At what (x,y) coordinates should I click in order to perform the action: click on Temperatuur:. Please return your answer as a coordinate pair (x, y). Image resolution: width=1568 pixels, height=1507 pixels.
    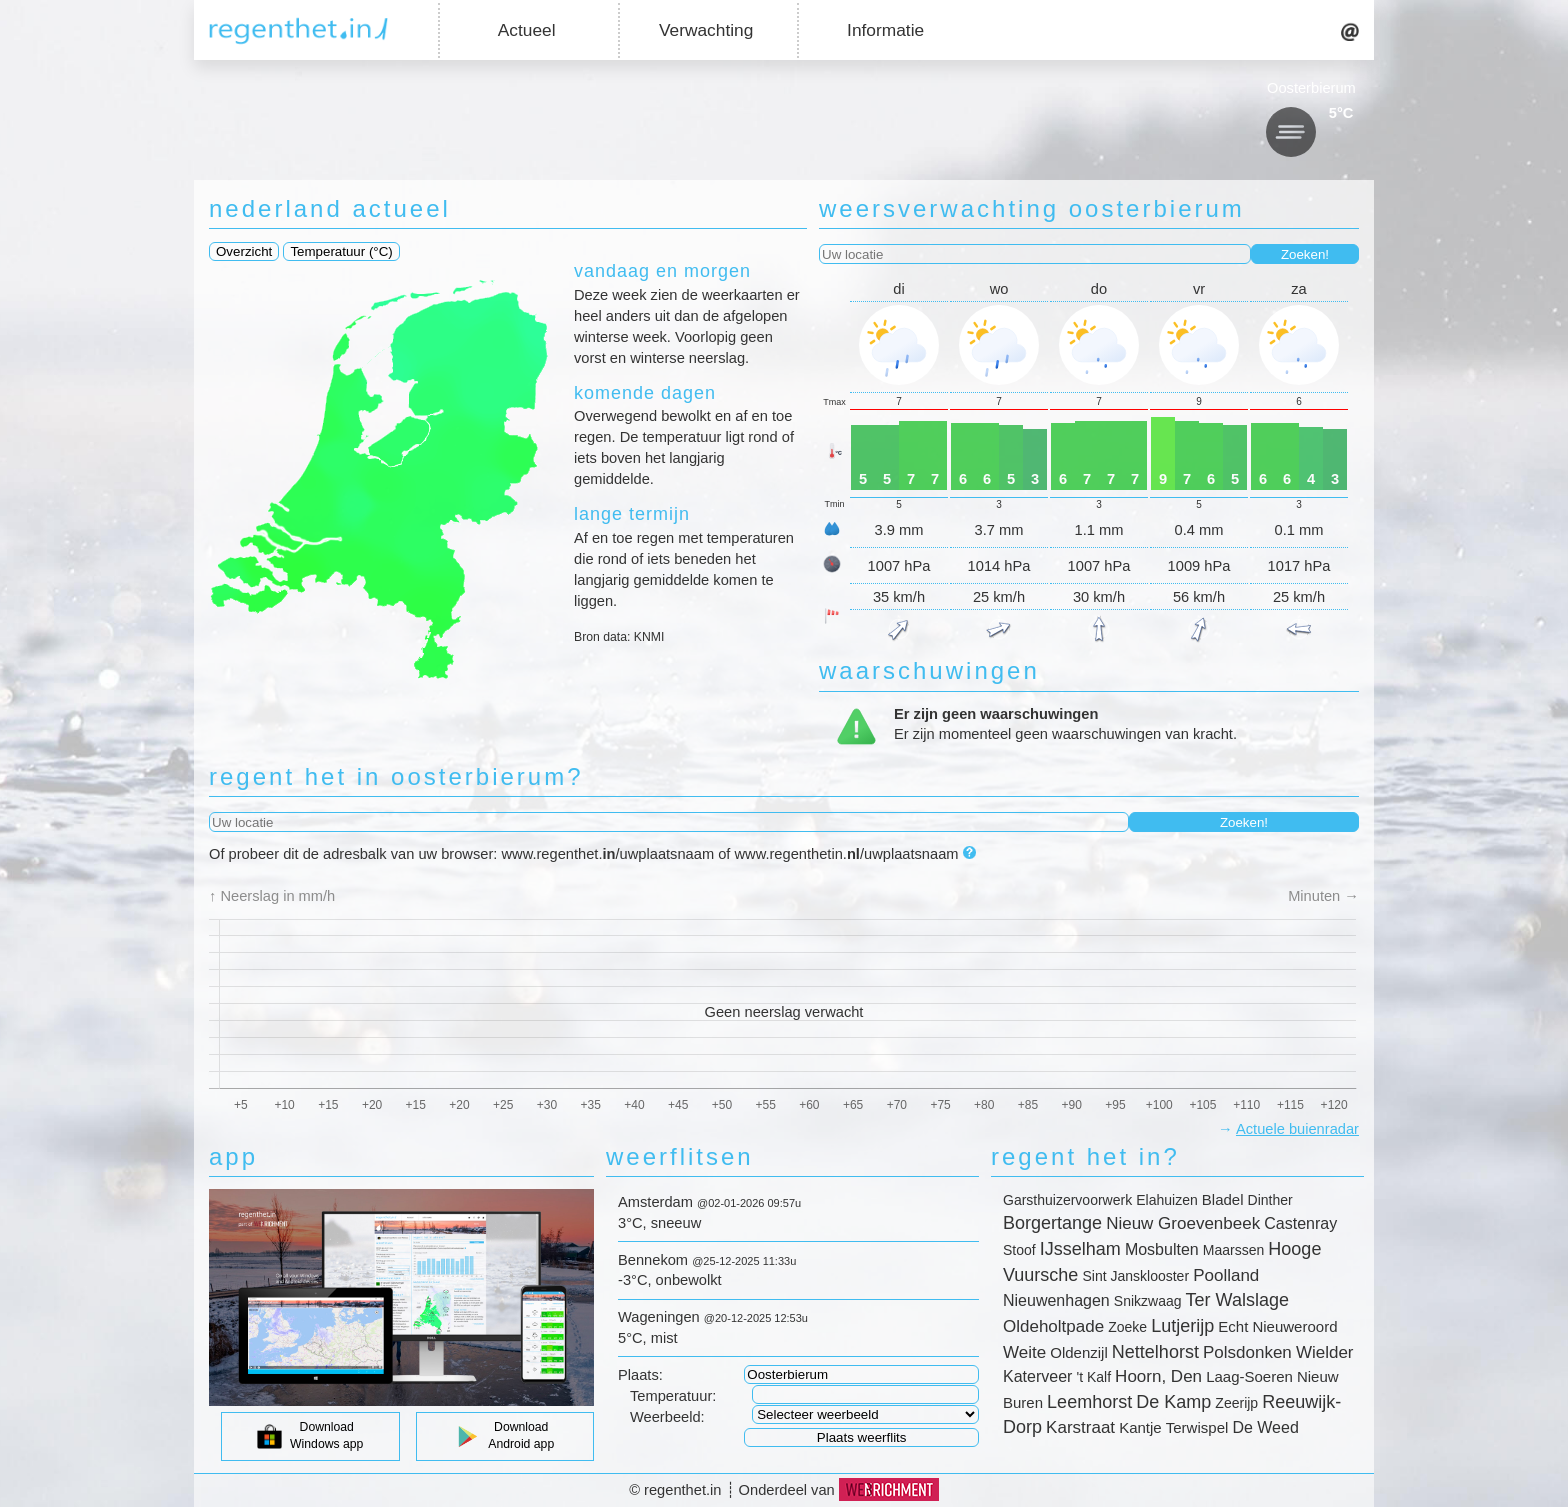
    Looking at the image, I should click on (673, 1396).